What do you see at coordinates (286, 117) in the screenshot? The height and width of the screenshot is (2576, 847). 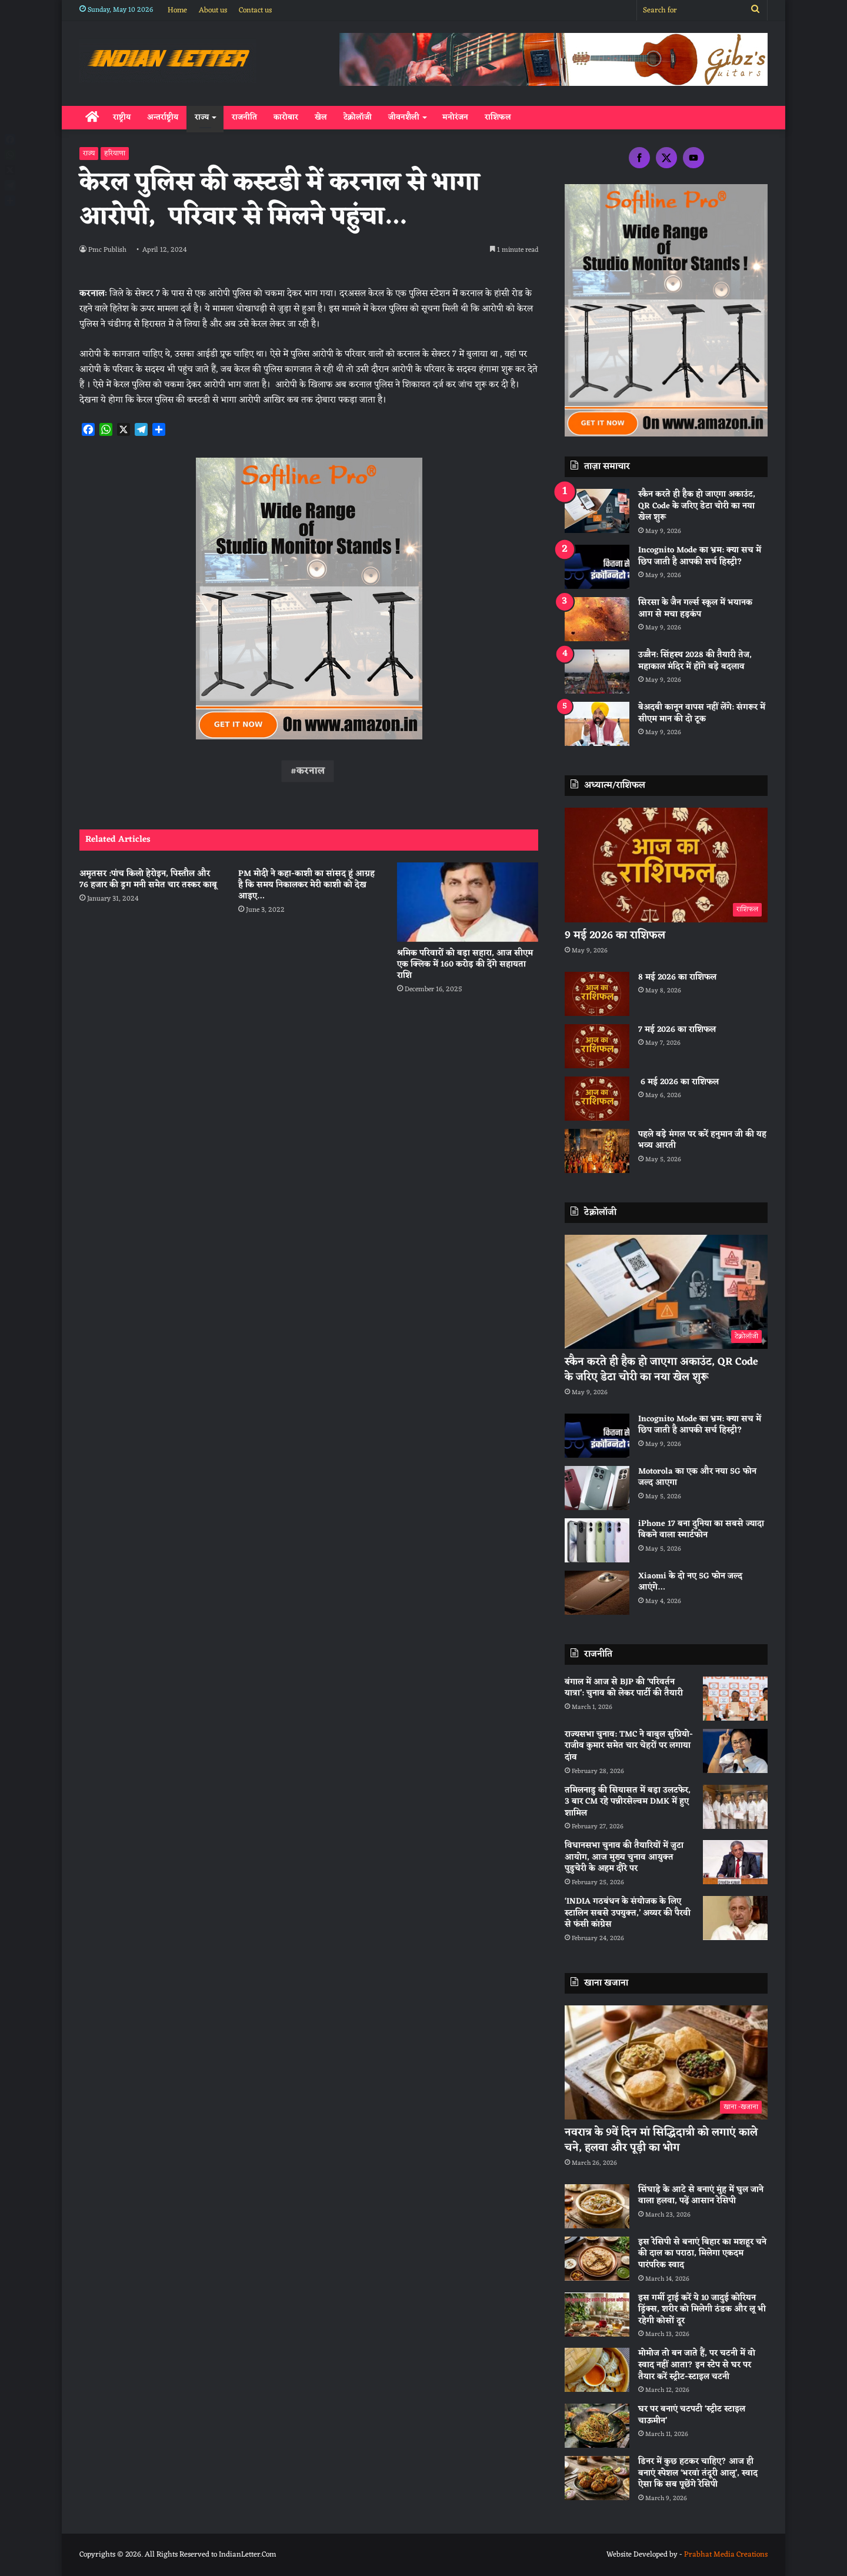 I see `कारोबार` at bounding box center [286, 117].